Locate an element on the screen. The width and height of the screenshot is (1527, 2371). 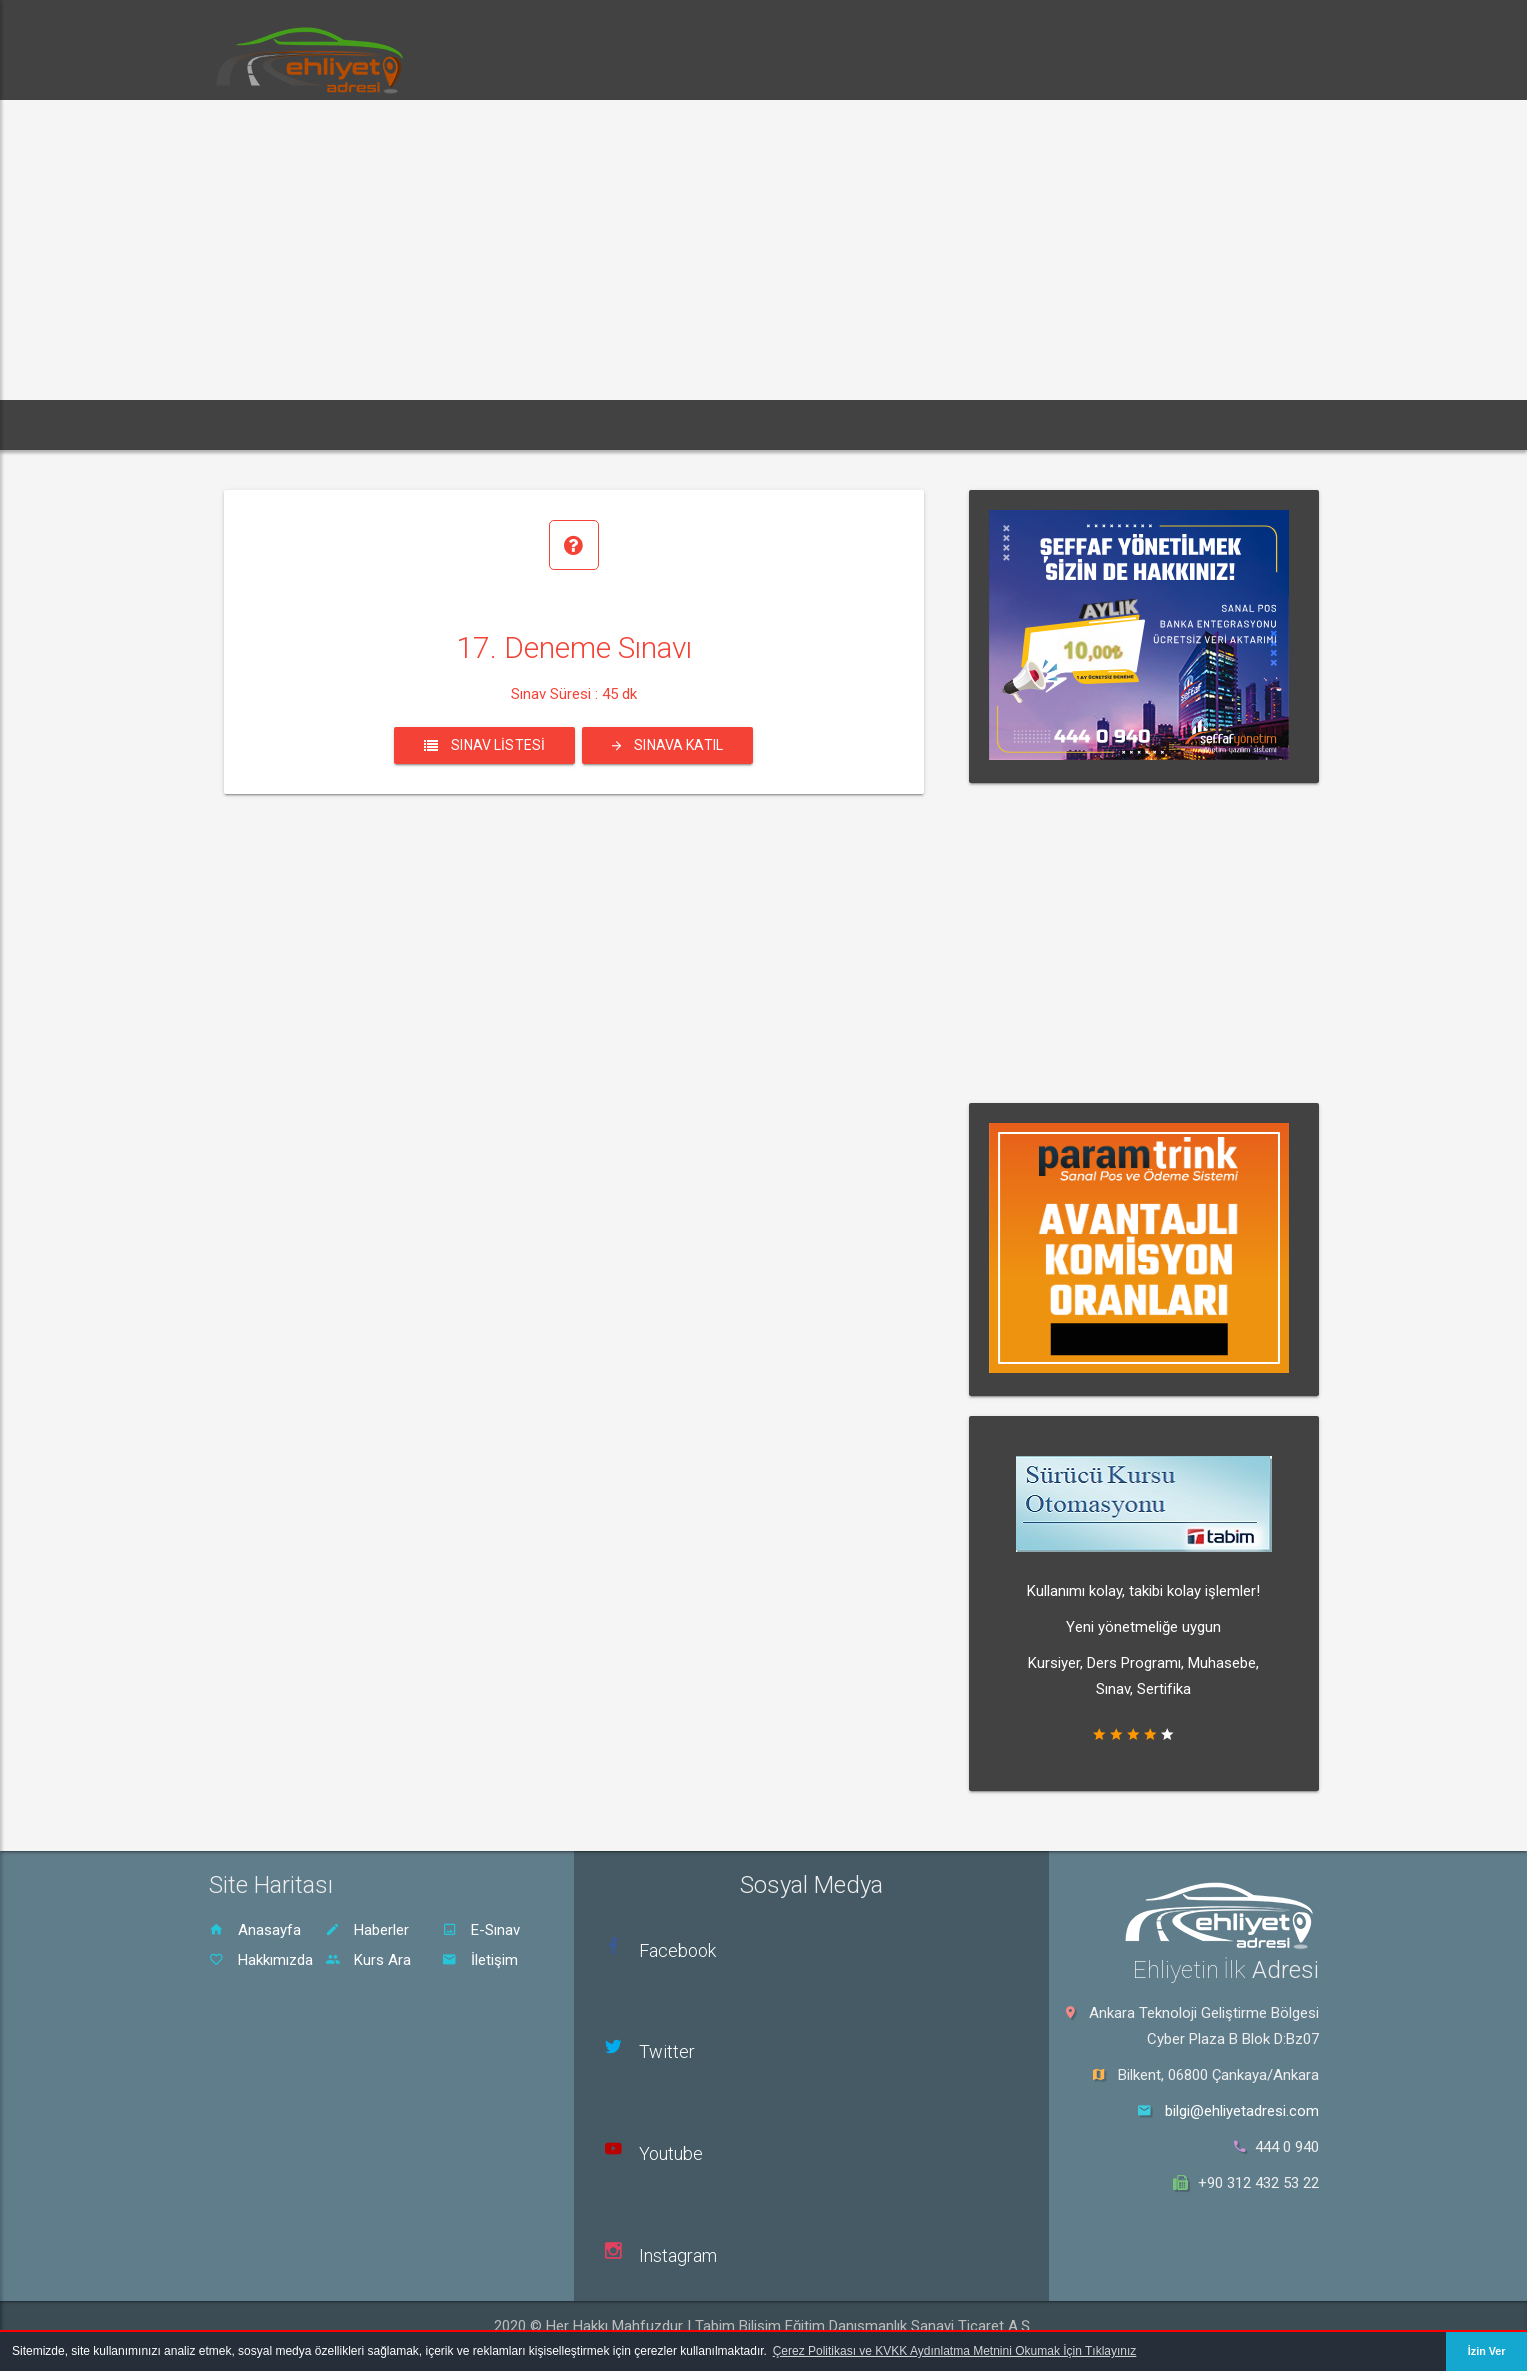
bilgi@ehliyetadresi.com is located at coordinates (1242, 2111).